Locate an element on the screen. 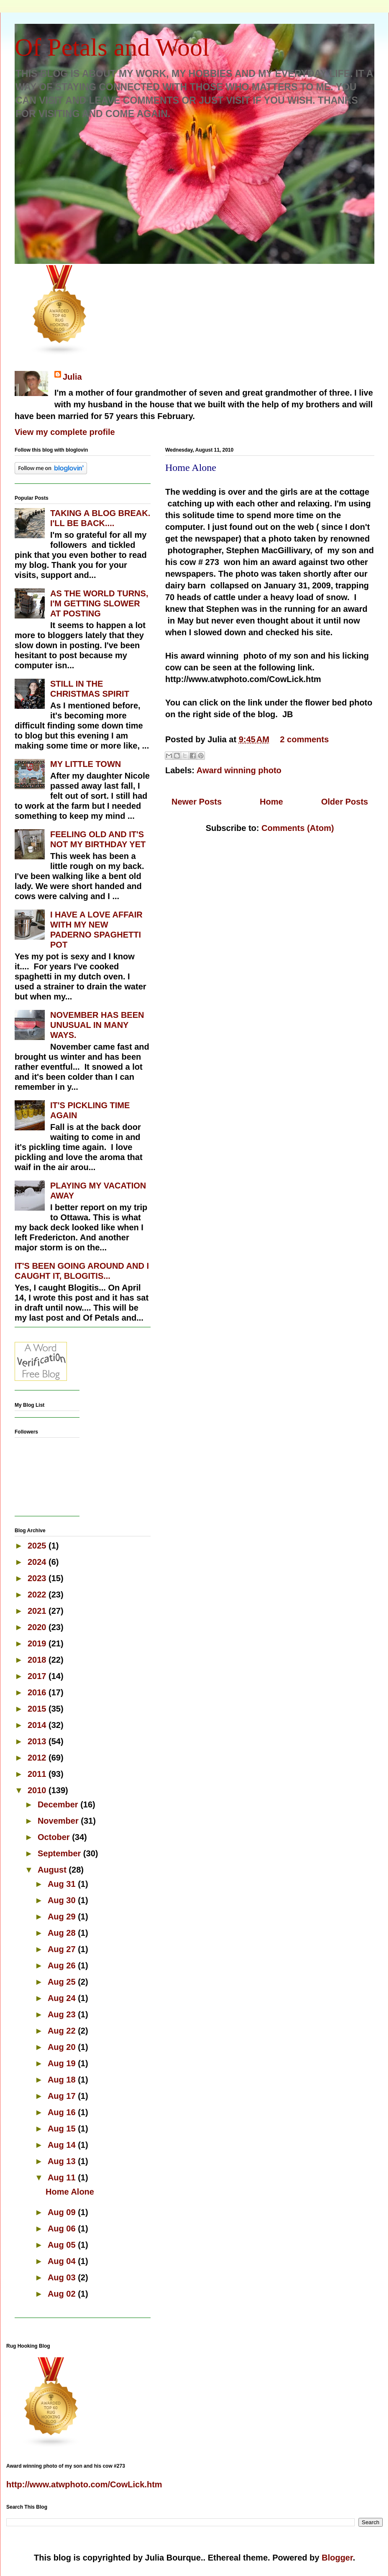 This screenshot has height=2576, width=389. Home is located at coordinates (271, 801).